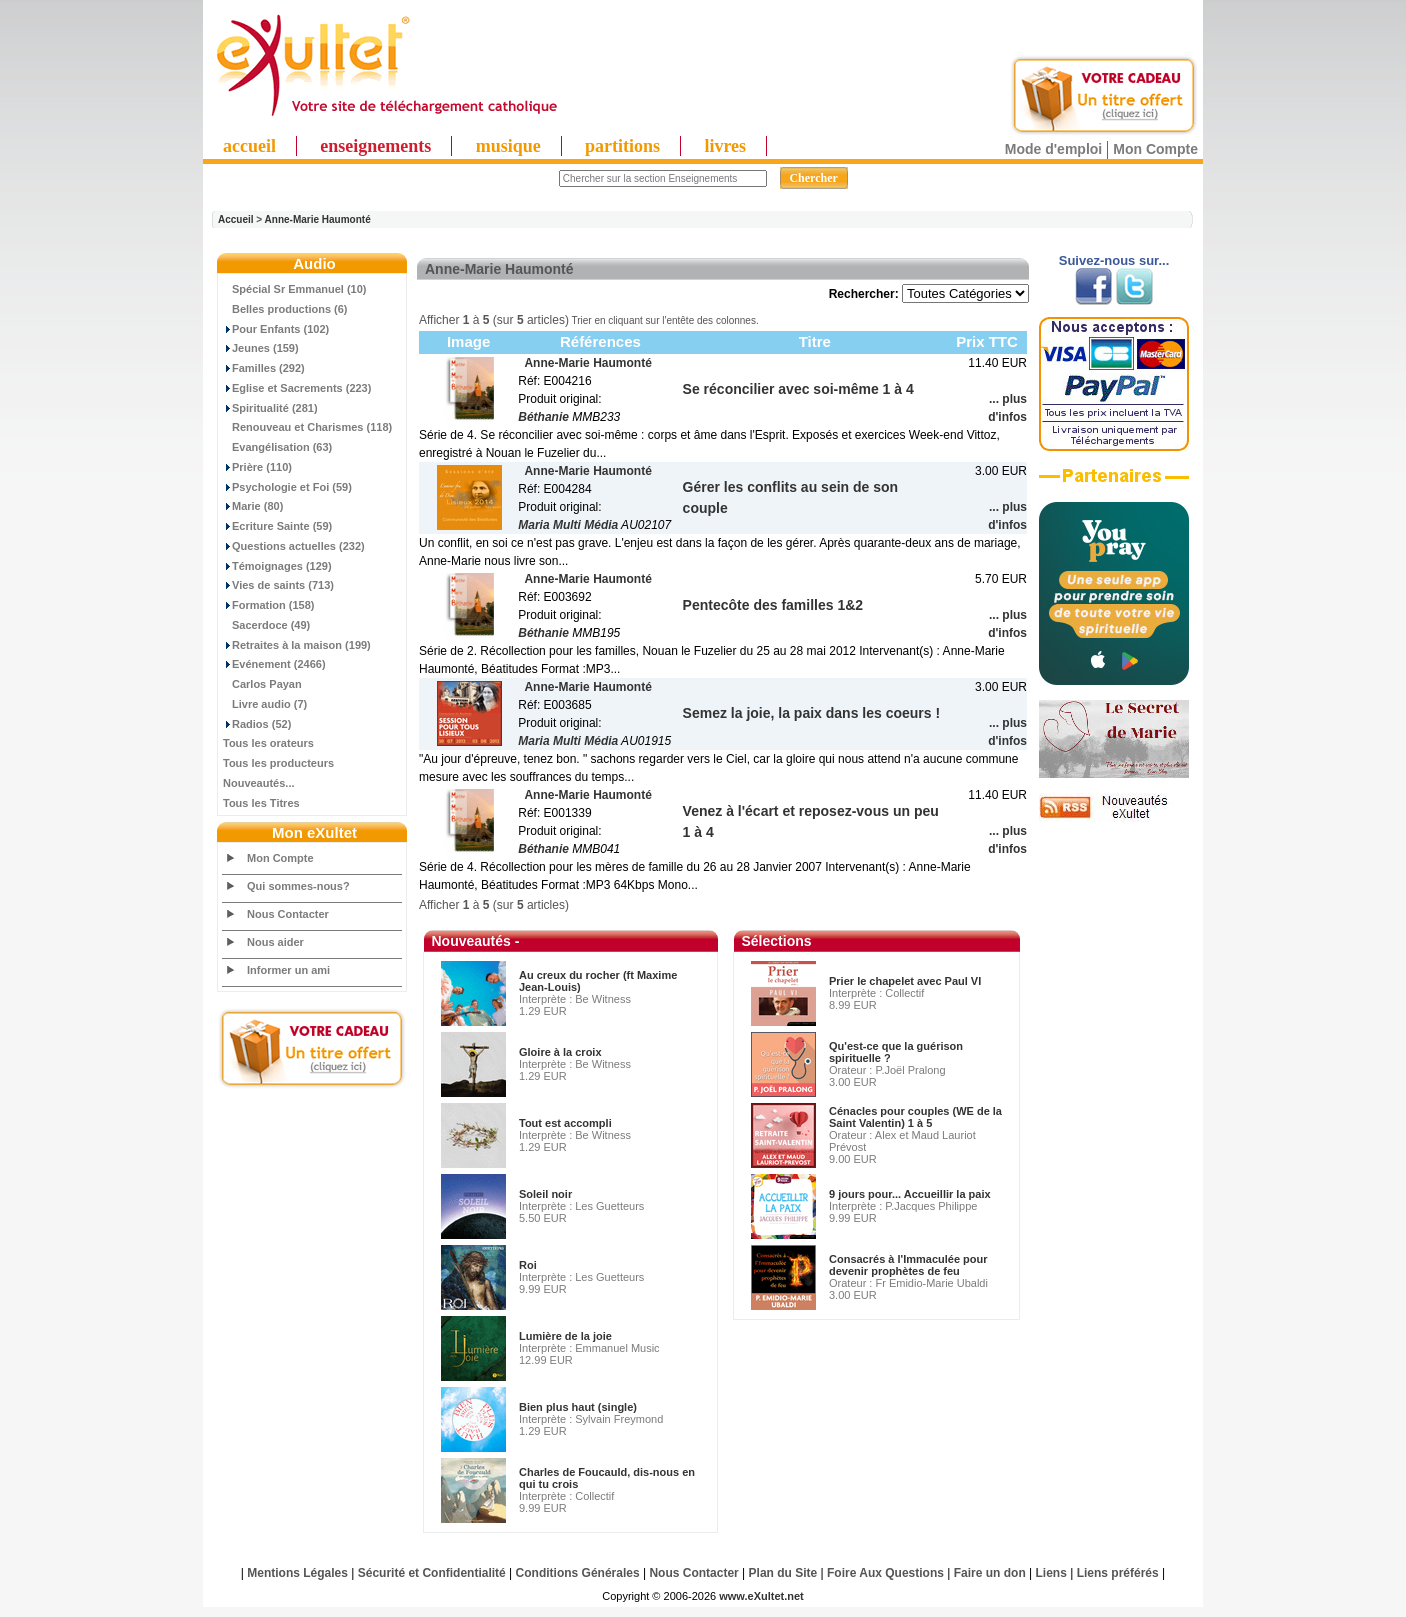 This screenshot has width=1406, height=1617. Describe the element at coordinates (543, 417) in the screenshot. I see `Béthanie` at that location.